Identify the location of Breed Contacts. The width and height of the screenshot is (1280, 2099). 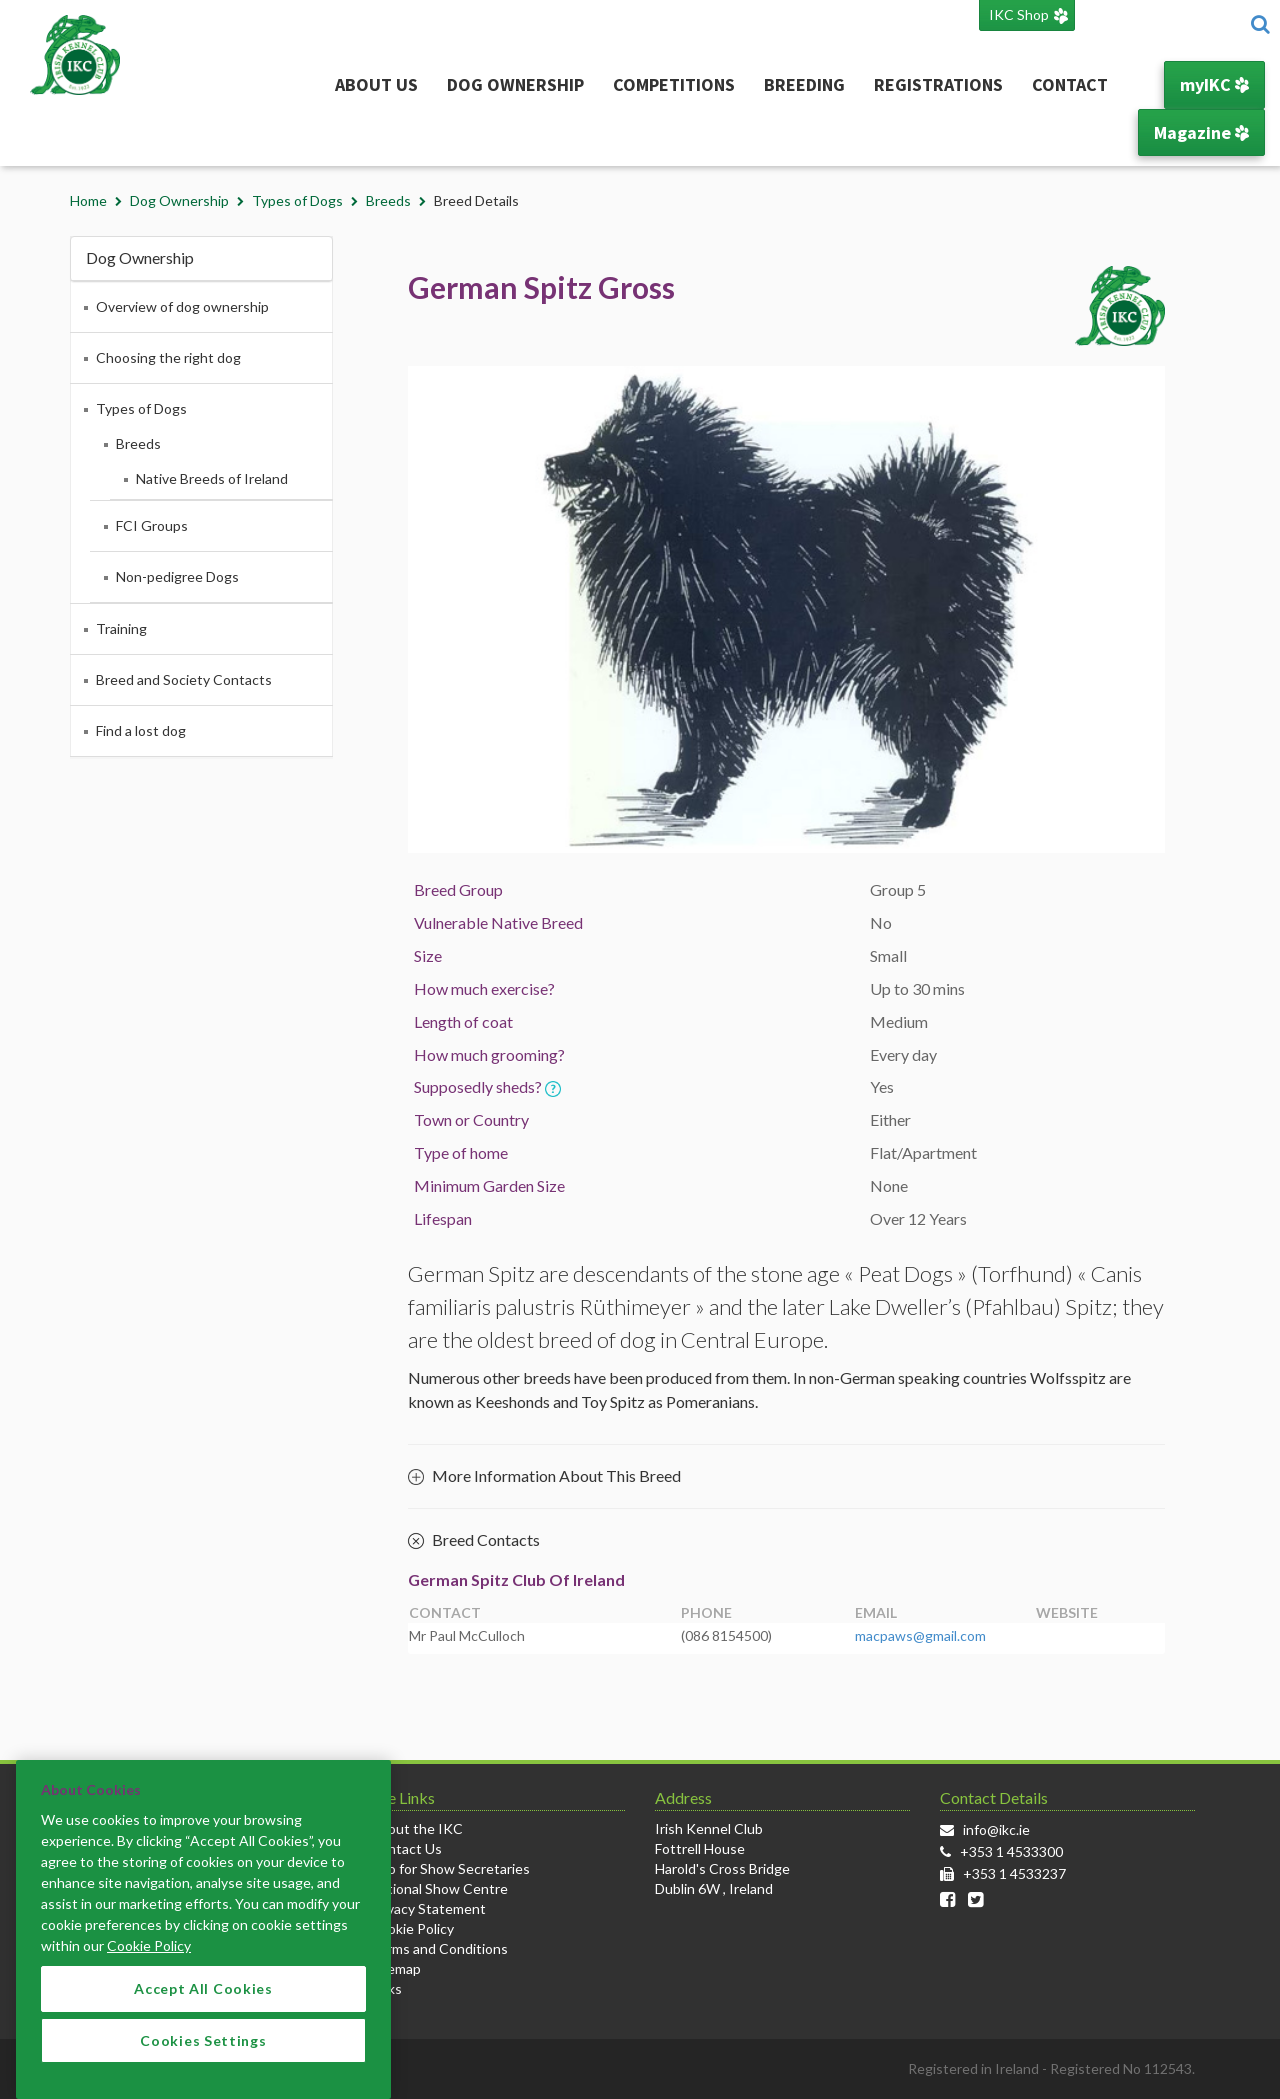
(474, 1541).